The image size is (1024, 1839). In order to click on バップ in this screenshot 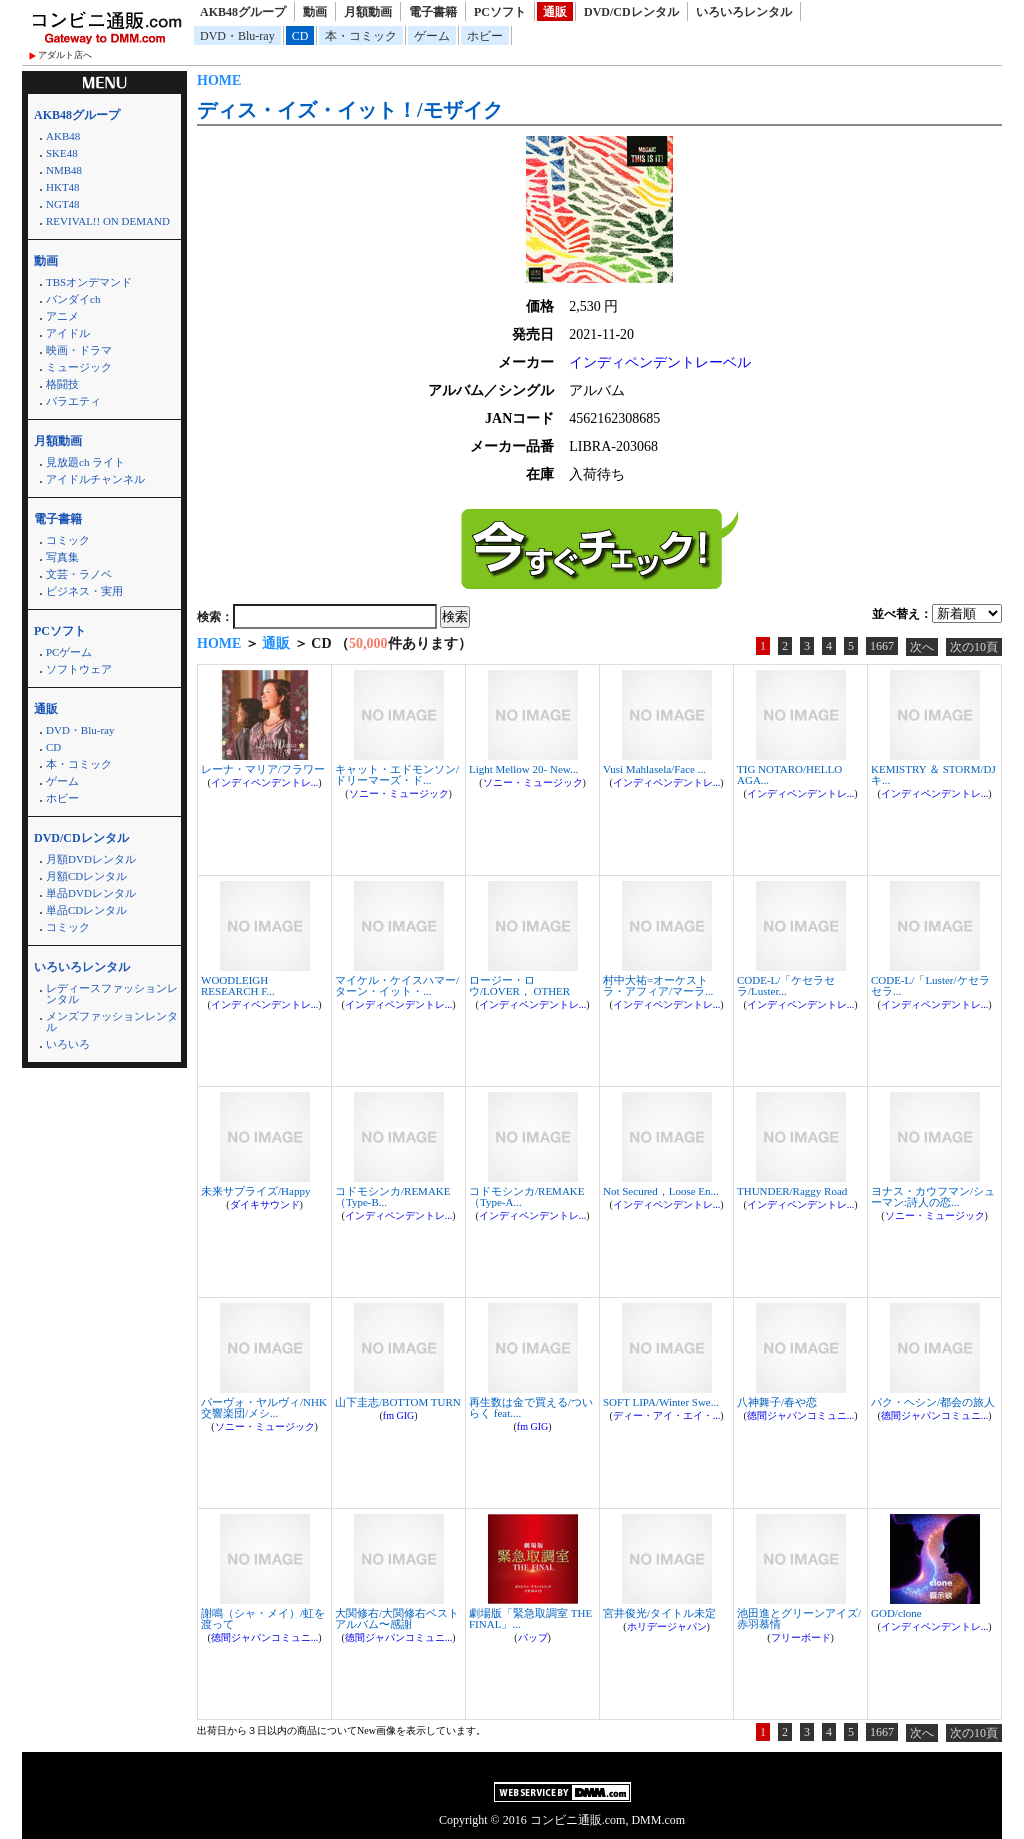, I will do `click(533, 1637)`.